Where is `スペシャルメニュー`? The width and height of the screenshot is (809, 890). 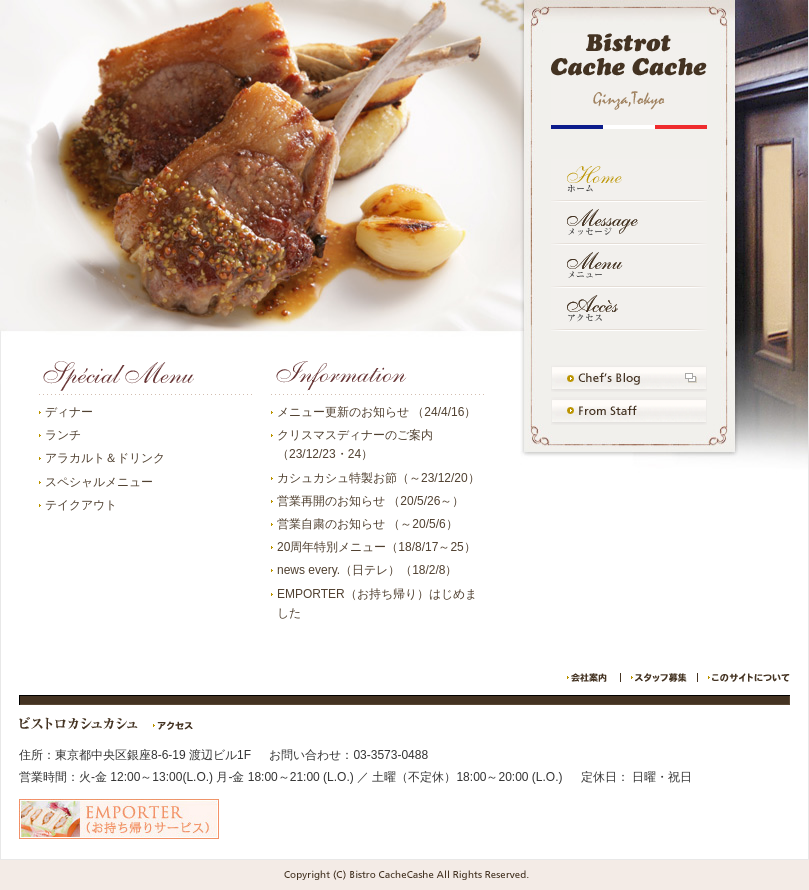
スペシャルメニュー is located at coordinates (99, 482).